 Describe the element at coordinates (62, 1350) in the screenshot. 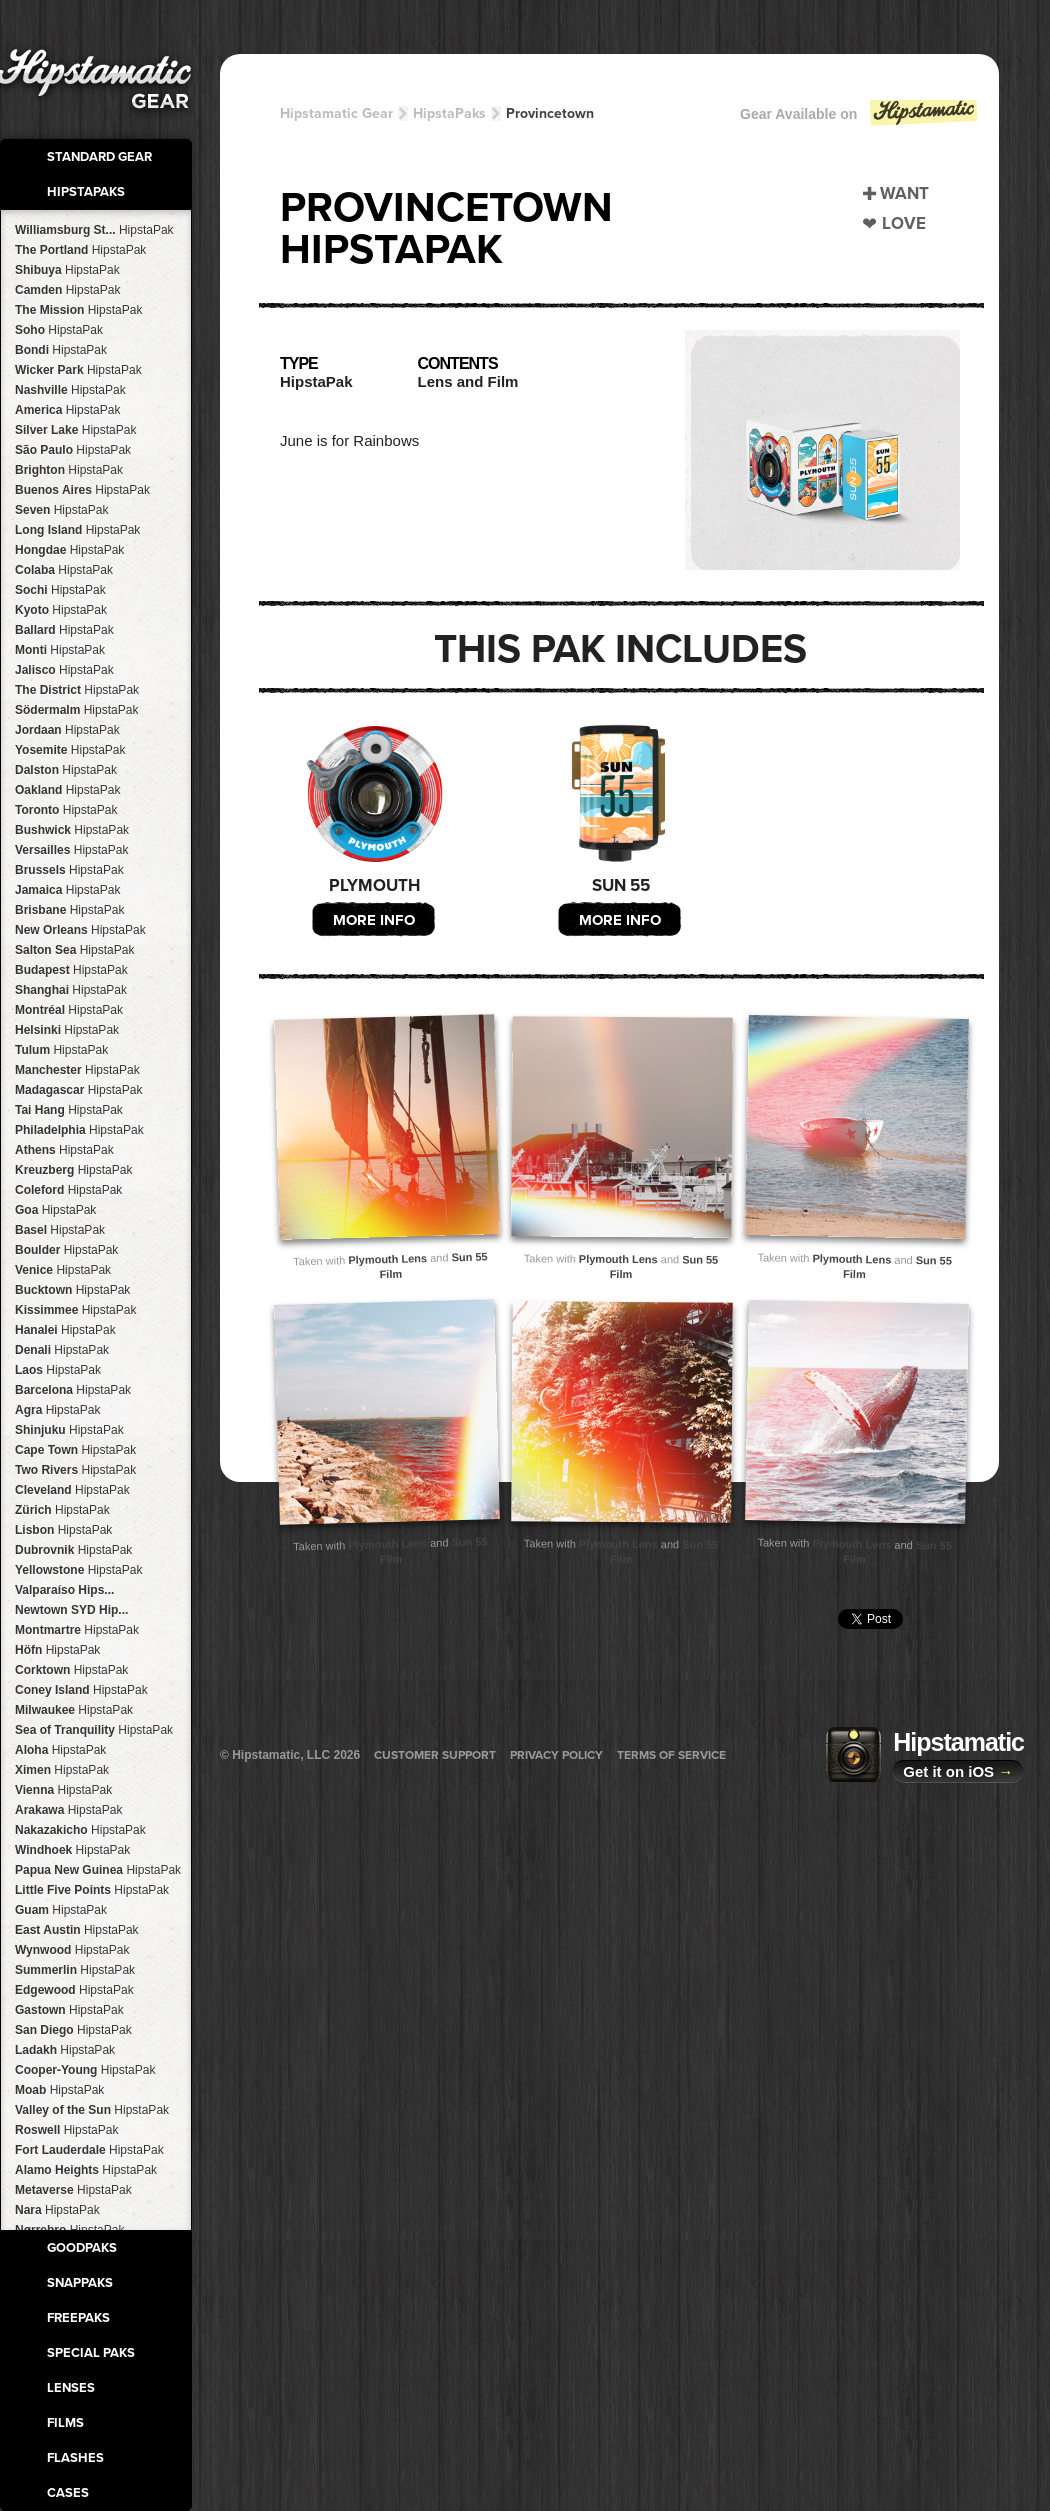

I see `Denali` at that location.